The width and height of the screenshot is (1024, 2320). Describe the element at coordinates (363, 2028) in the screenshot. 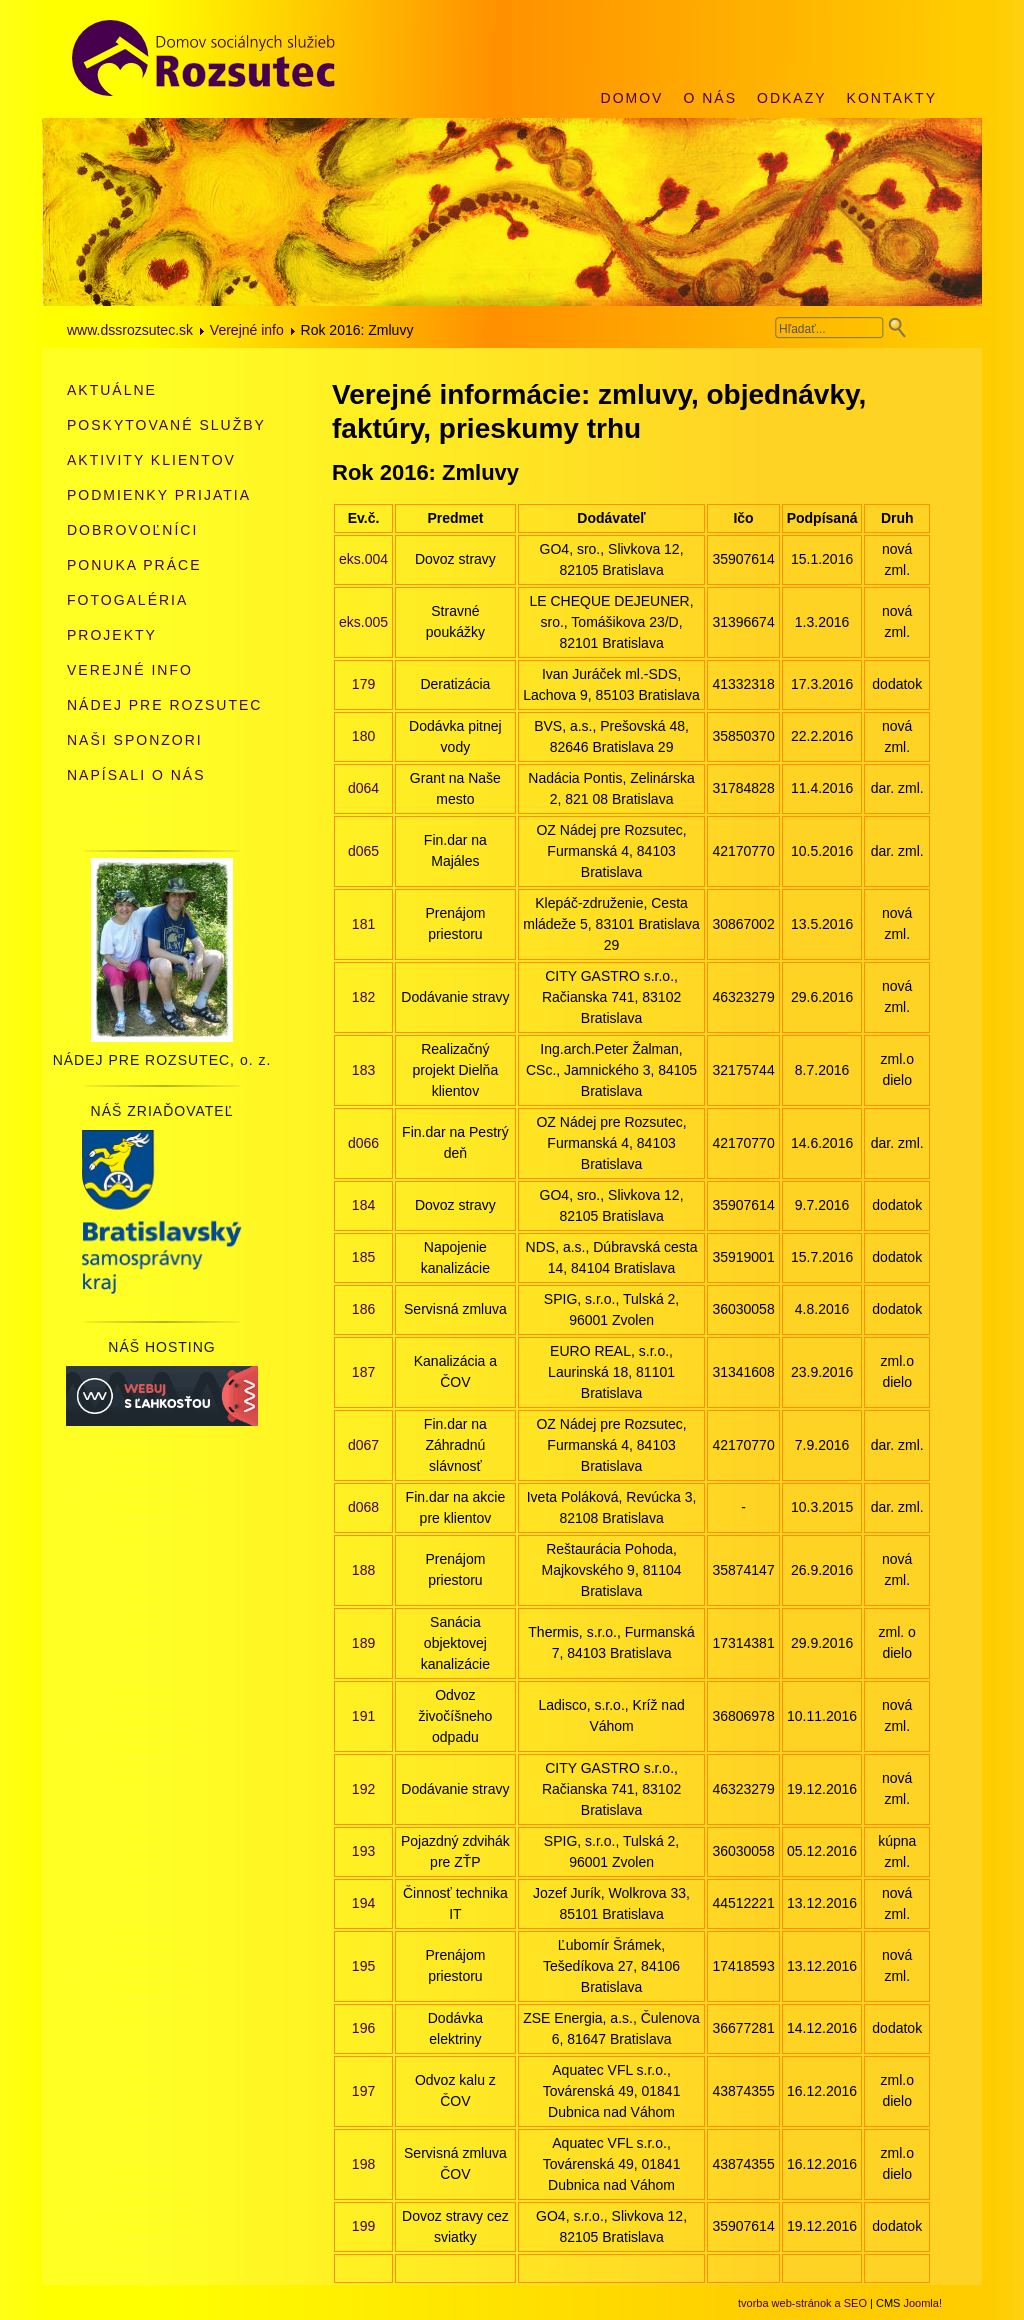

I see `196` at that location.